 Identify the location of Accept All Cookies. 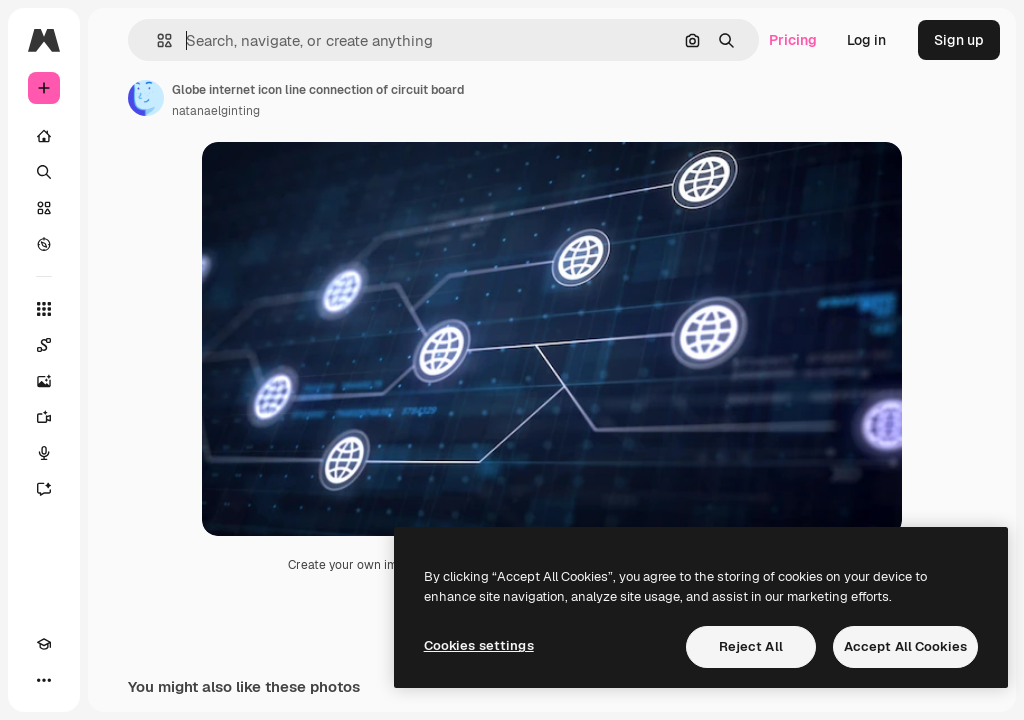
(905, 646).